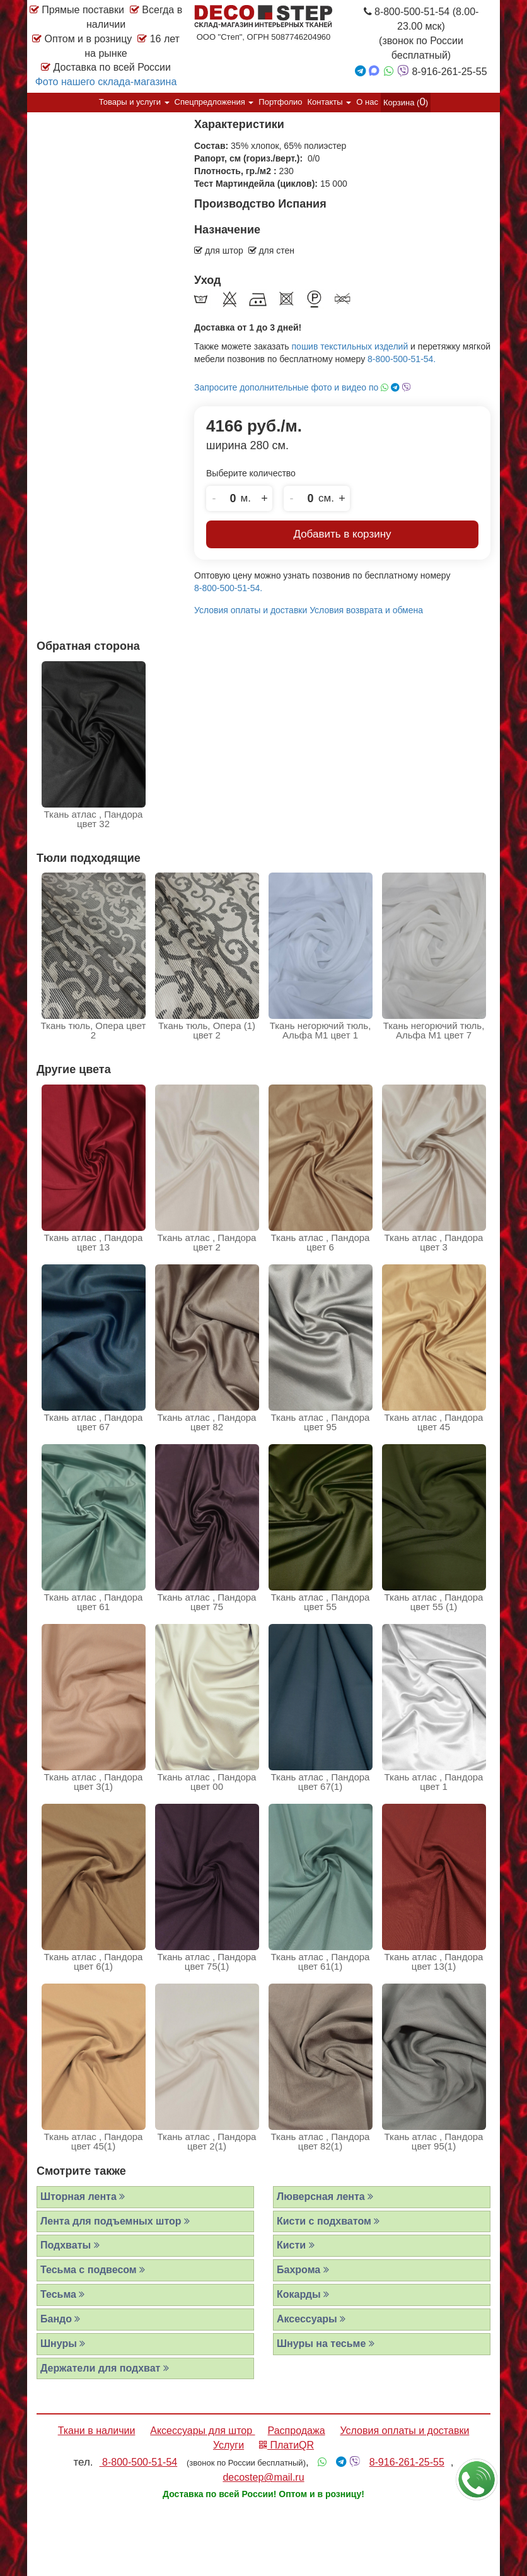 This screenshot has width=527, height=2576. I want to click on 8-916-261-25-55, so click(406, 2462).